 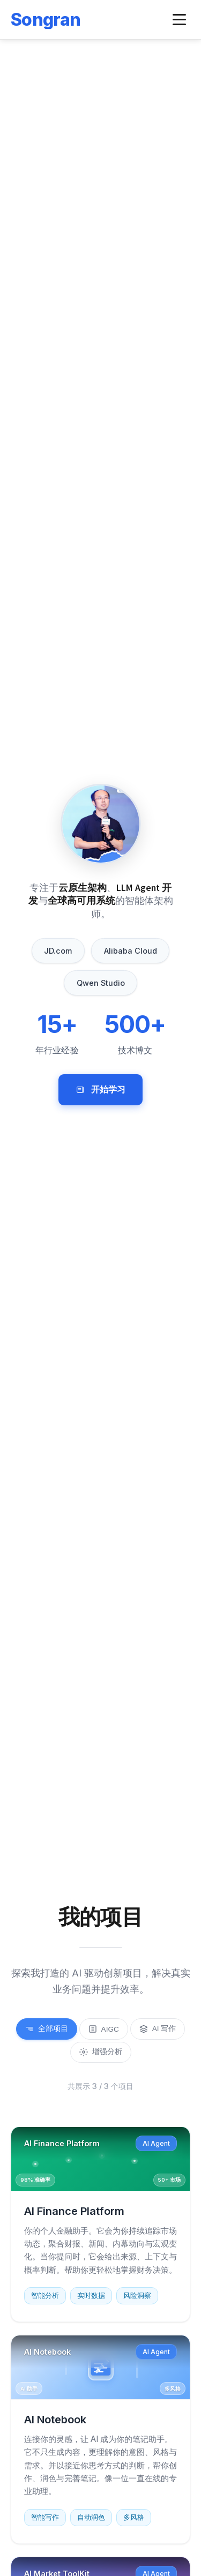 I want to click on [Toggle navigation menu], so click(x=179, y=19).